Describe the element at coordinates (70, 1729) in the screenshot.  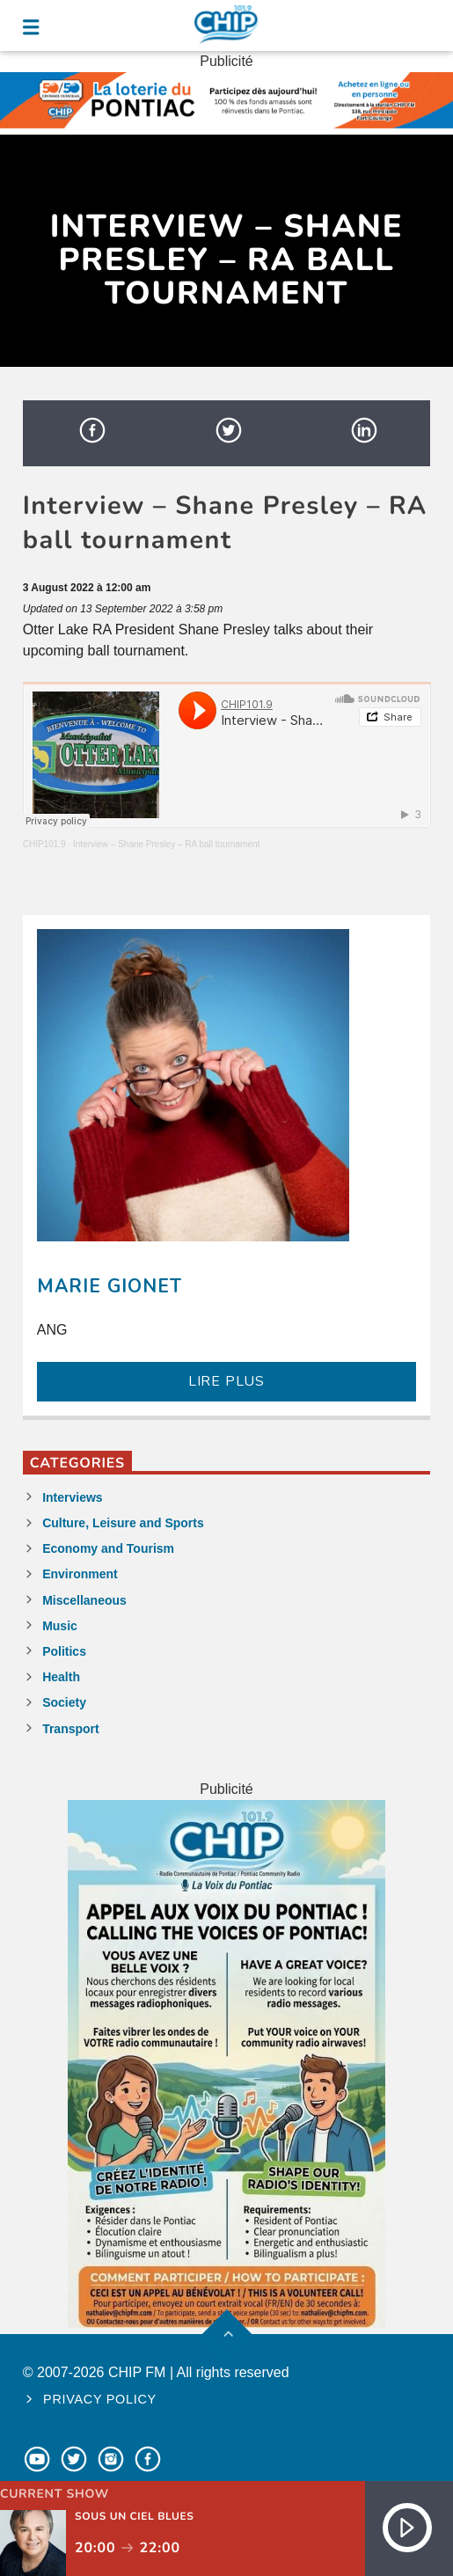
I see `Transport` at that location.